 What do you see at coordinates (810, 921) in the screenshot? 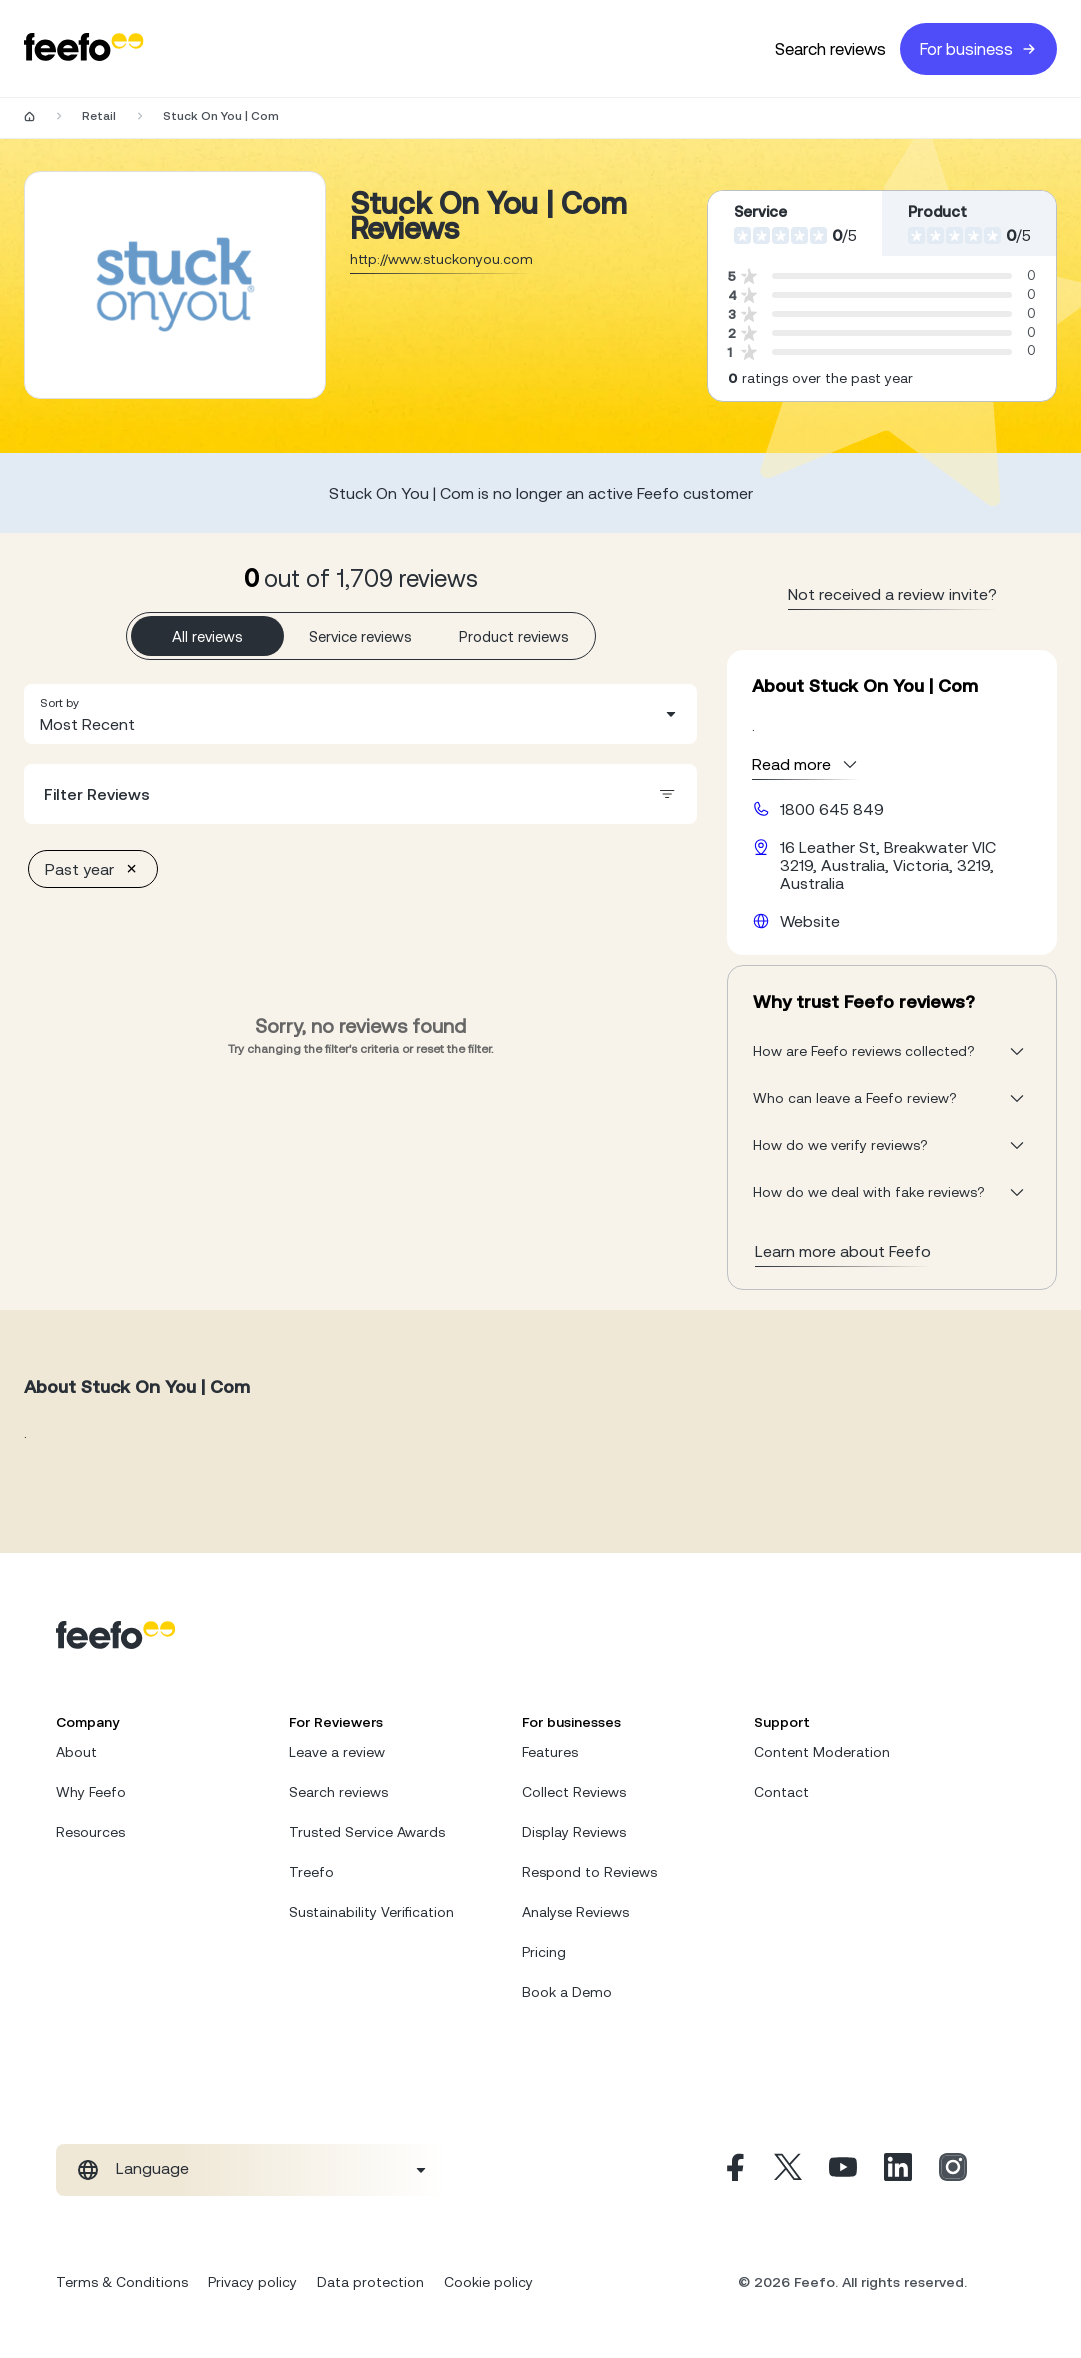
I see `Website [Stuck On You | Com website]` at bounding box center [810, 921].